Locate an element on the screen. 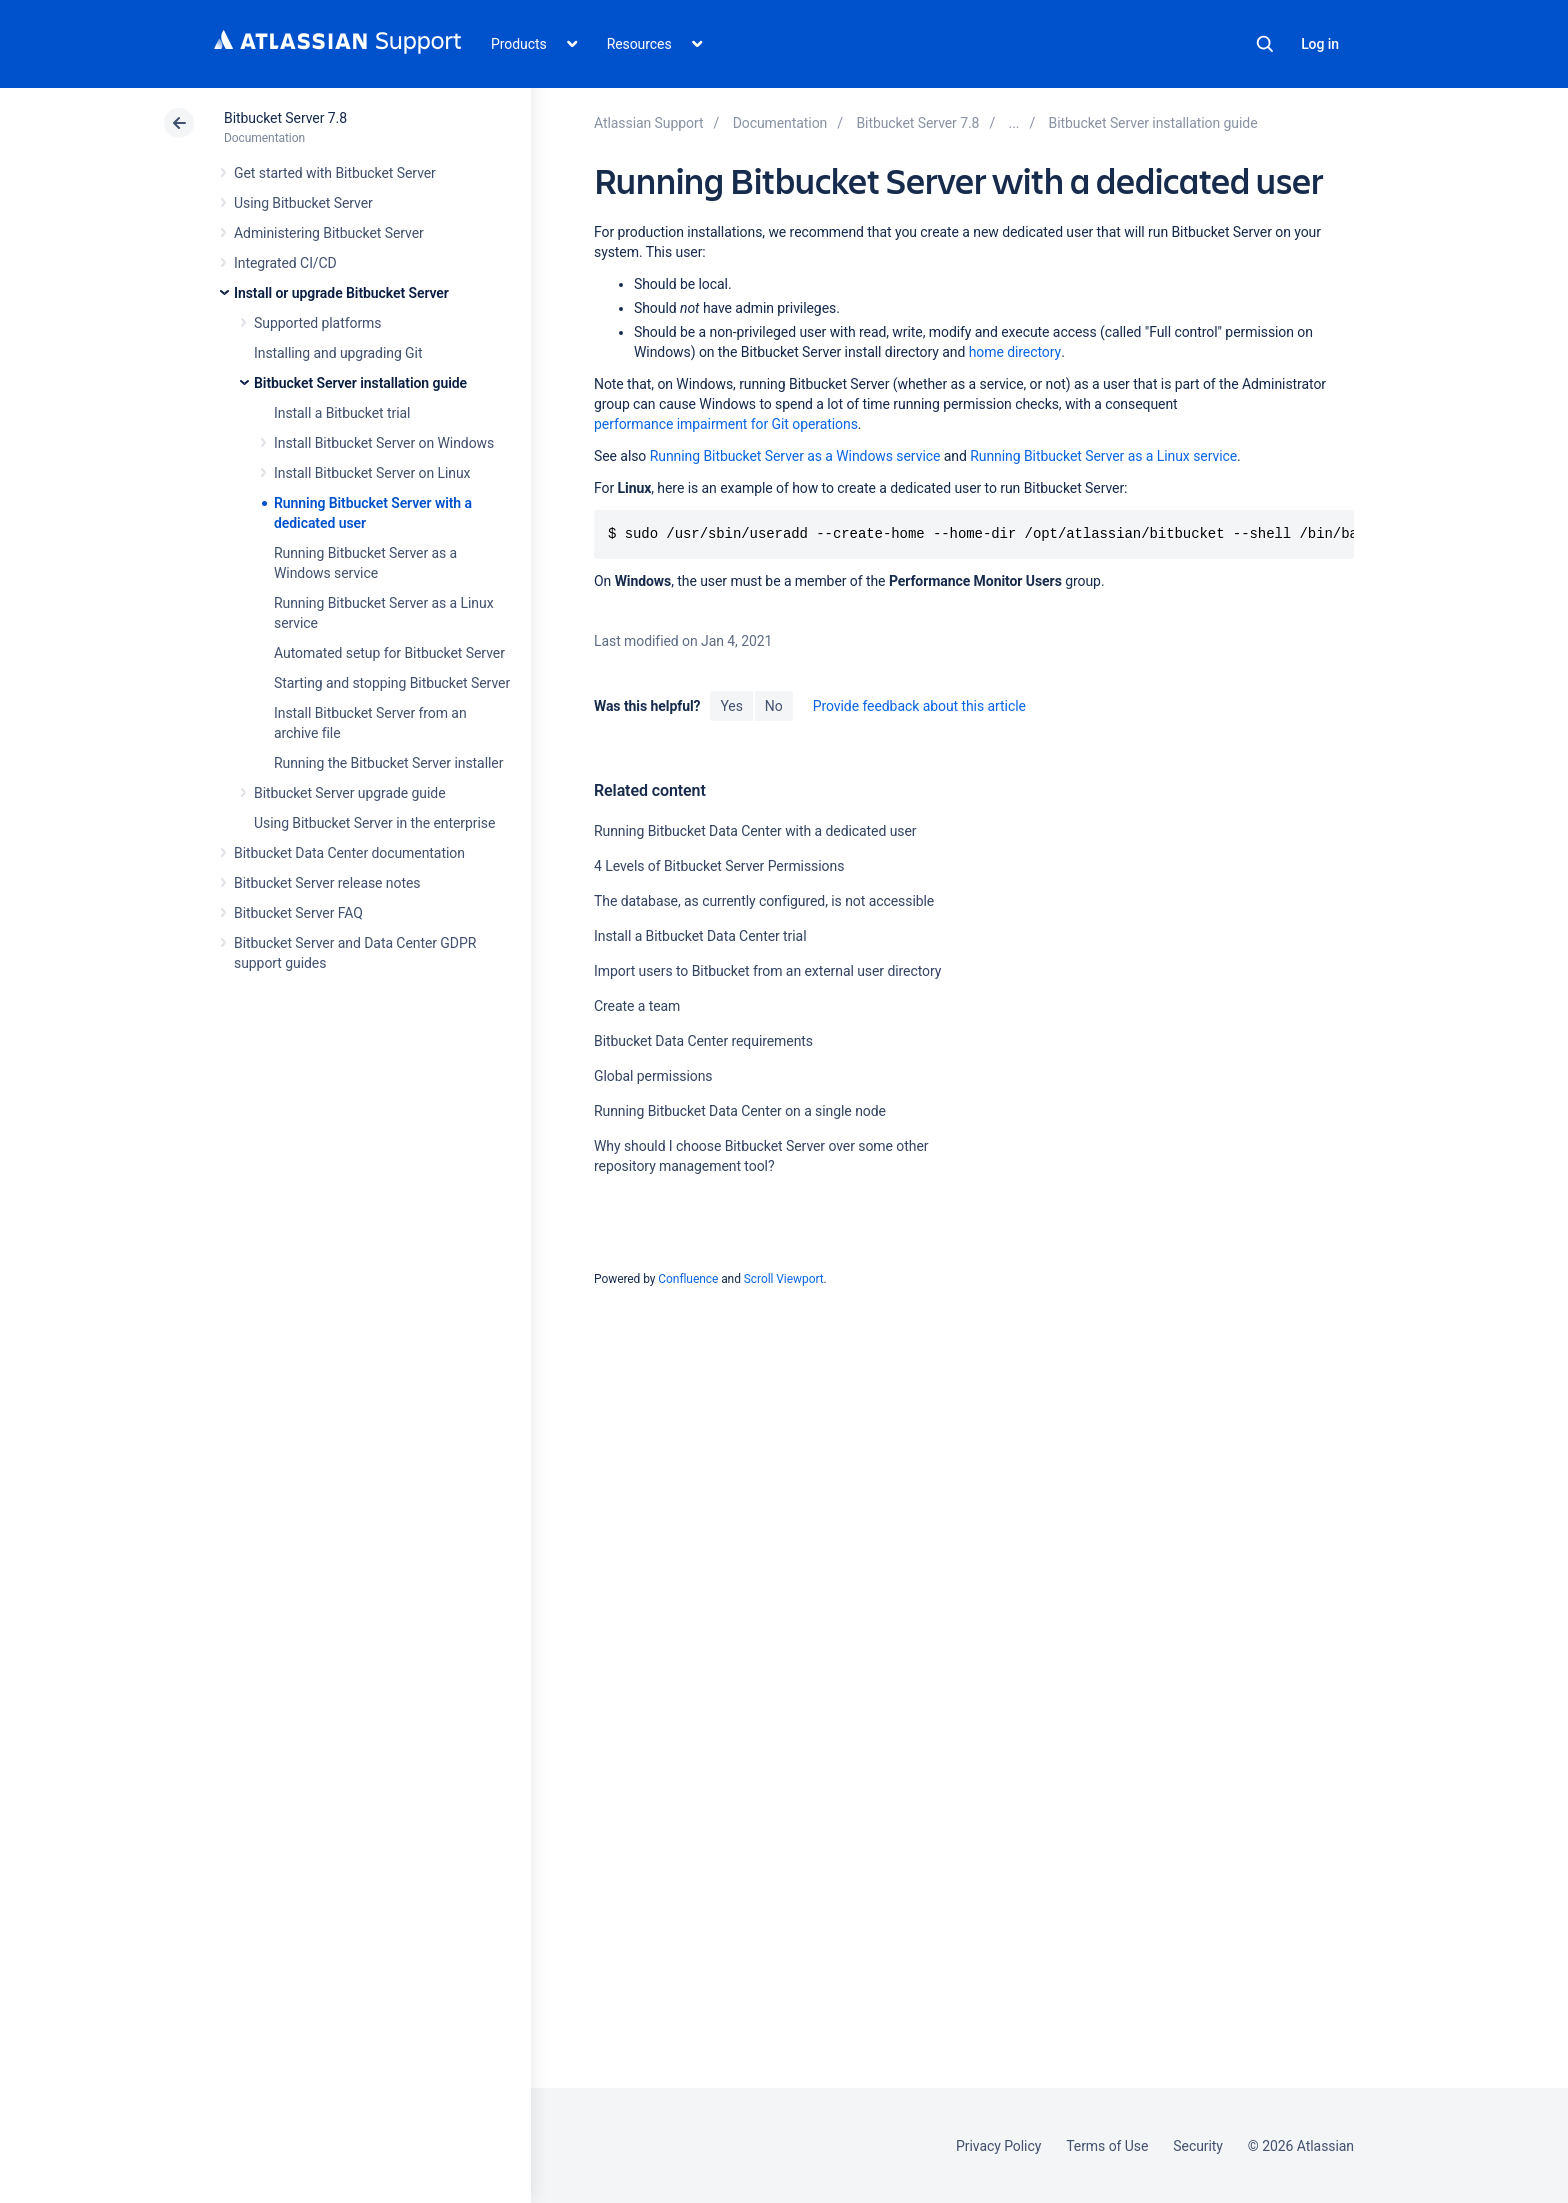 This screenshot has width=1568, height=2203. Create a team is located at coordinates (637, 1006).